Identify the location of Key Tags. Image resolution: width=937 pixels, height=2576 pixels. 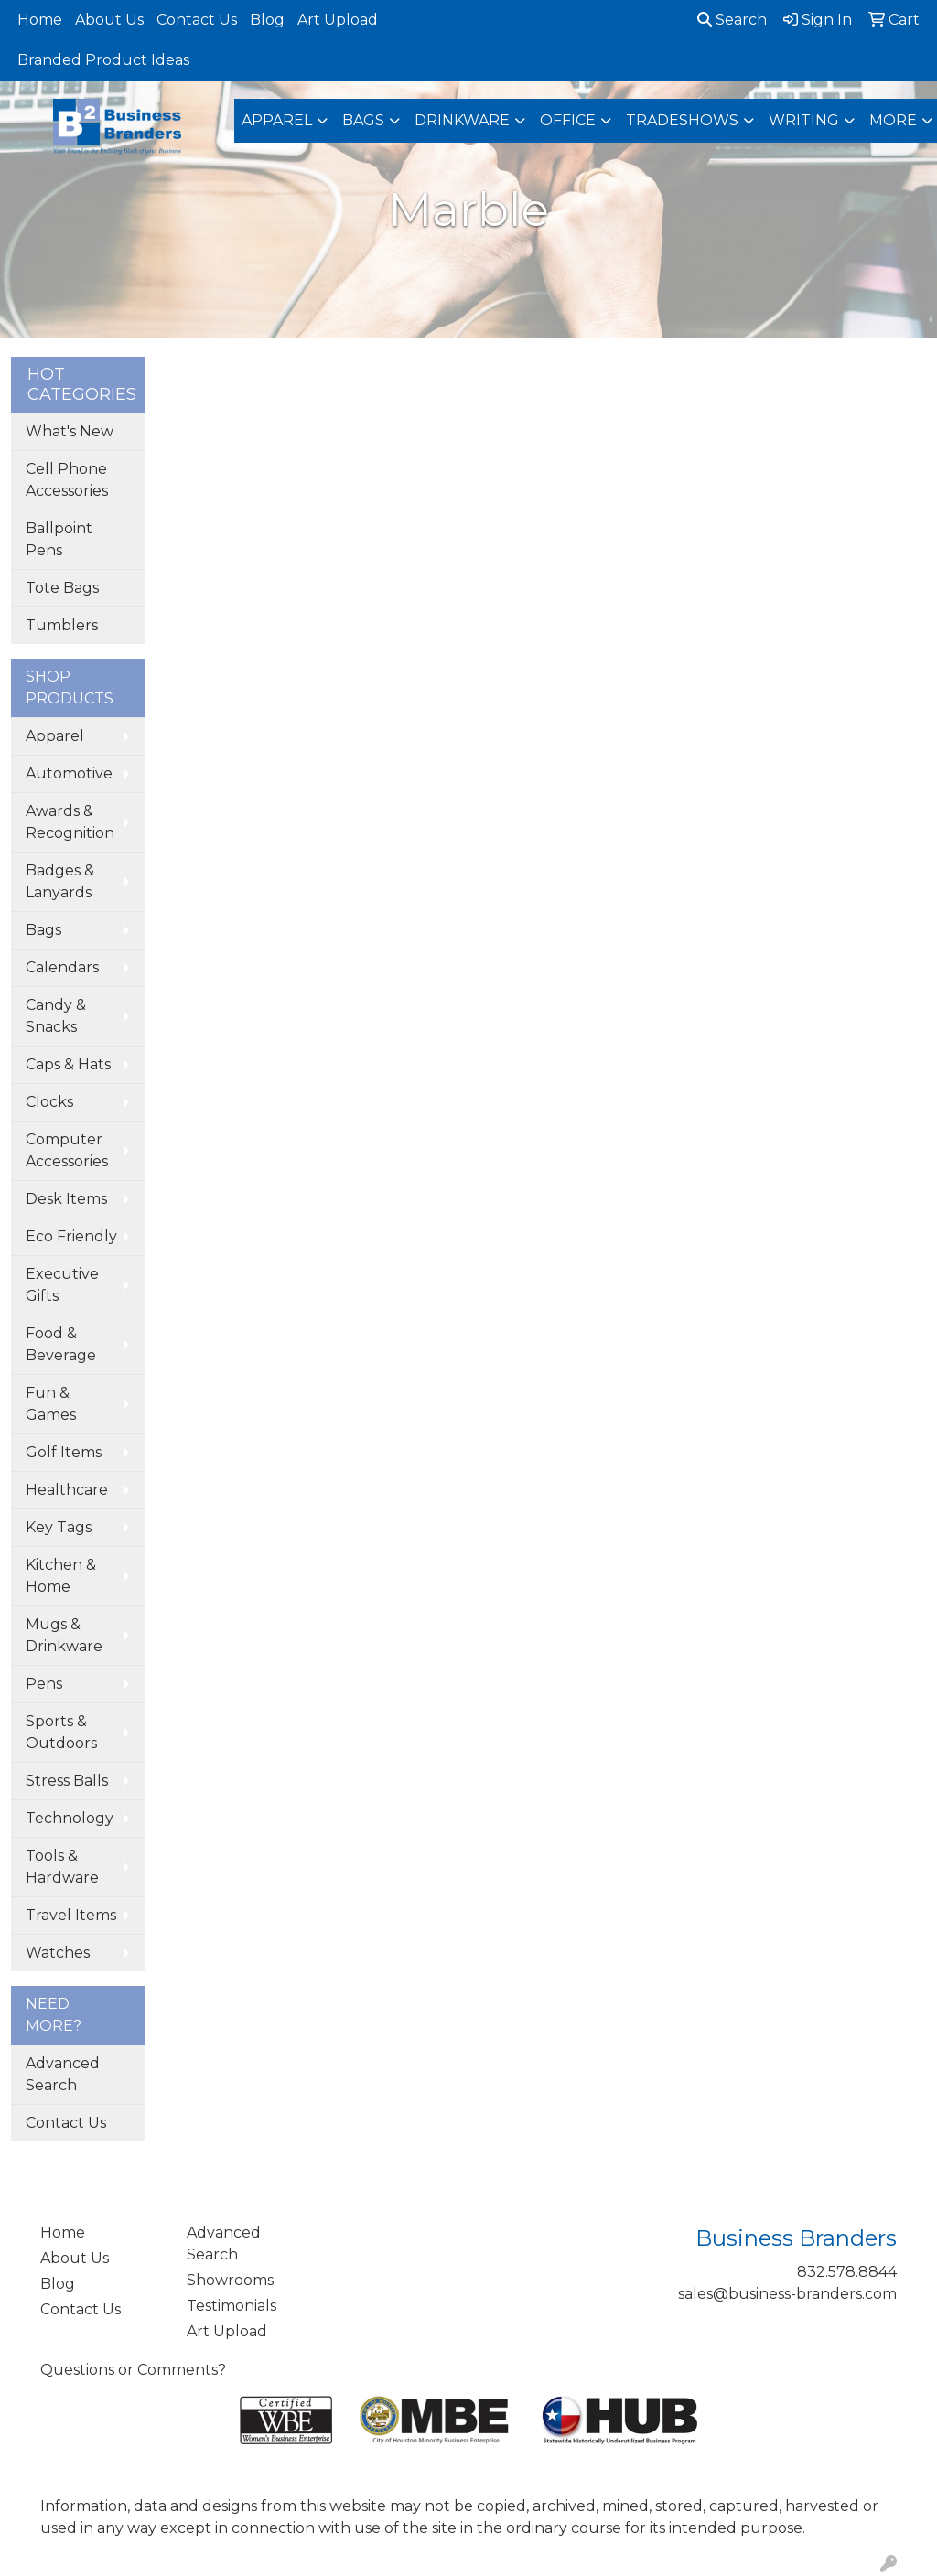
(59, 1527).